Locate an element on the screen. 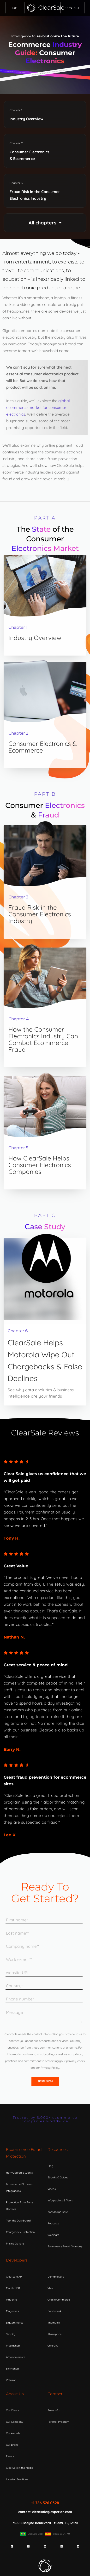  Knowledge Base is located at coordinates (58, 2212).